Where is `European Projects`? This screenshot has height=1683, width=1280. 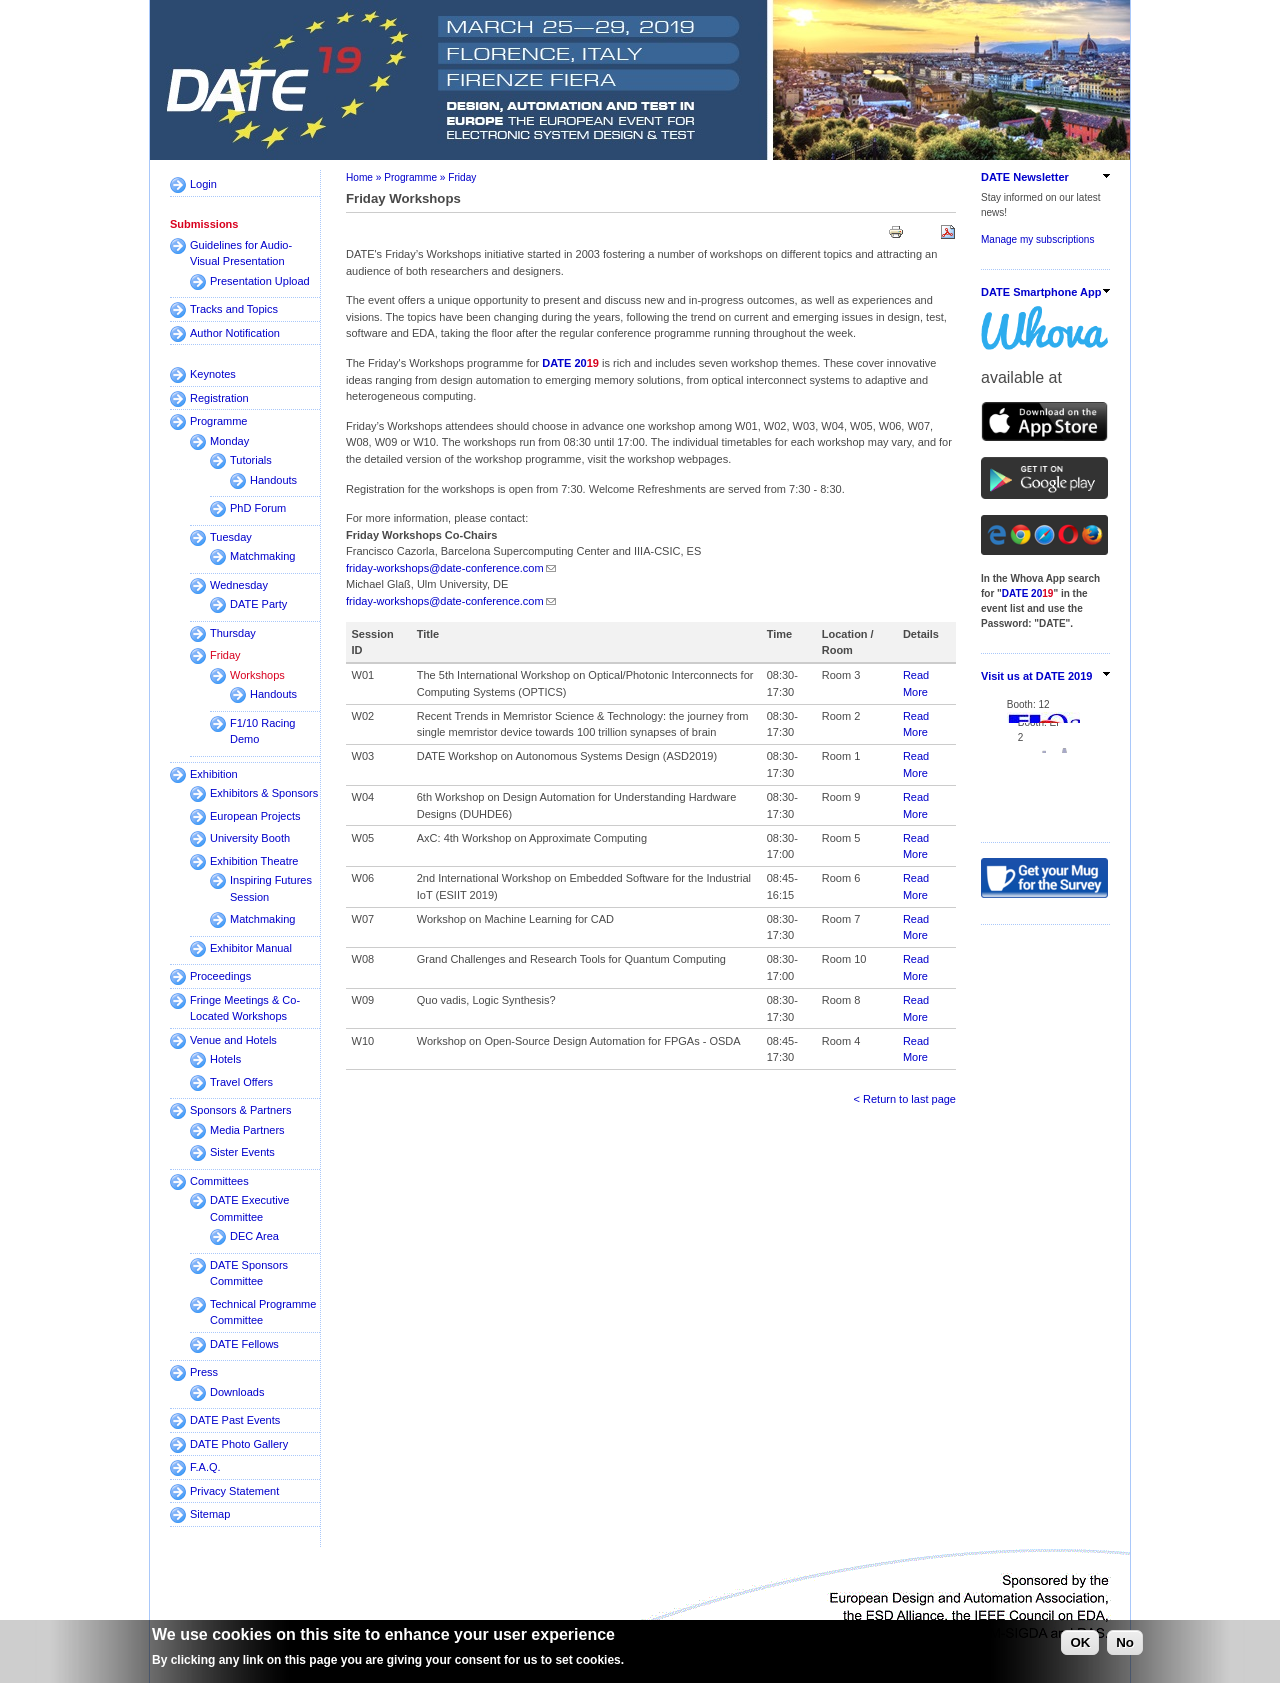
European Projects is located at coordinates (255, 816).